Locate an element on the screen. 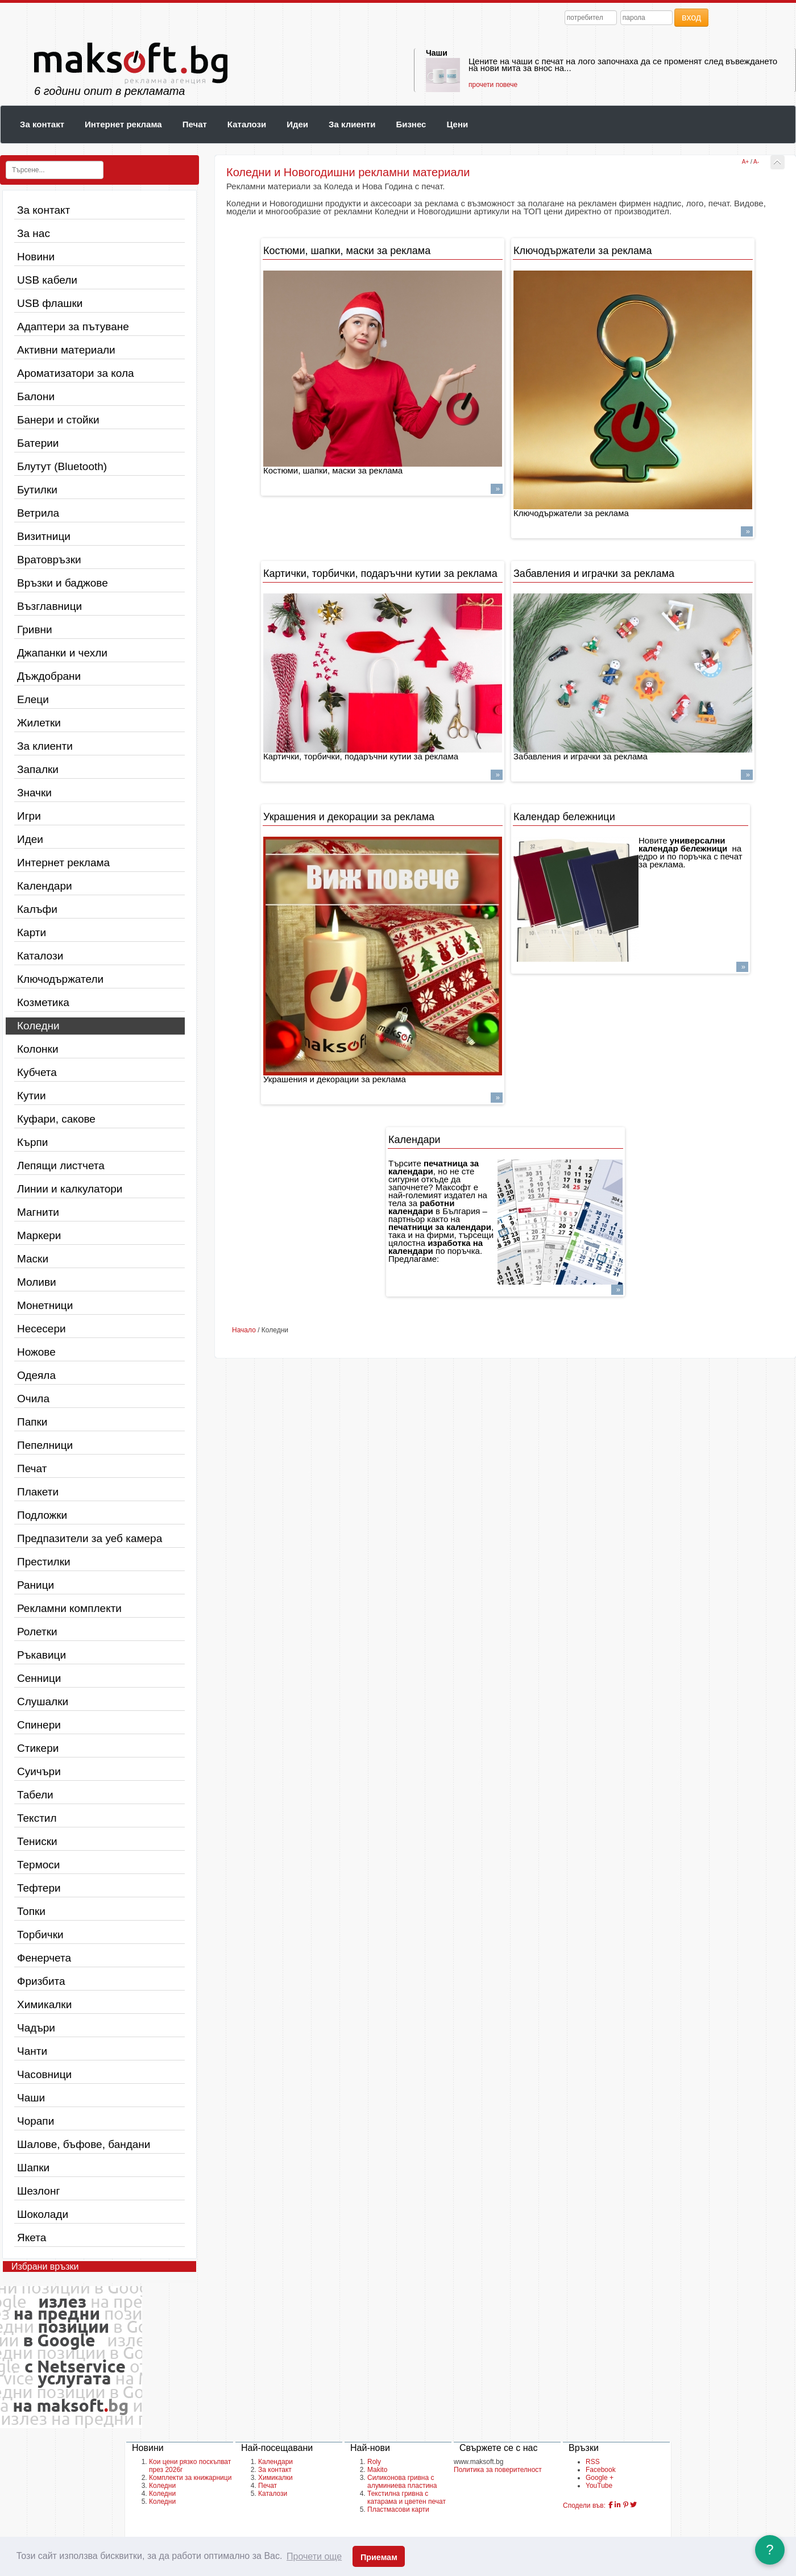 The width and height of the screenshot is (796, 2576). Roly is located at coordinates (374, 2462).